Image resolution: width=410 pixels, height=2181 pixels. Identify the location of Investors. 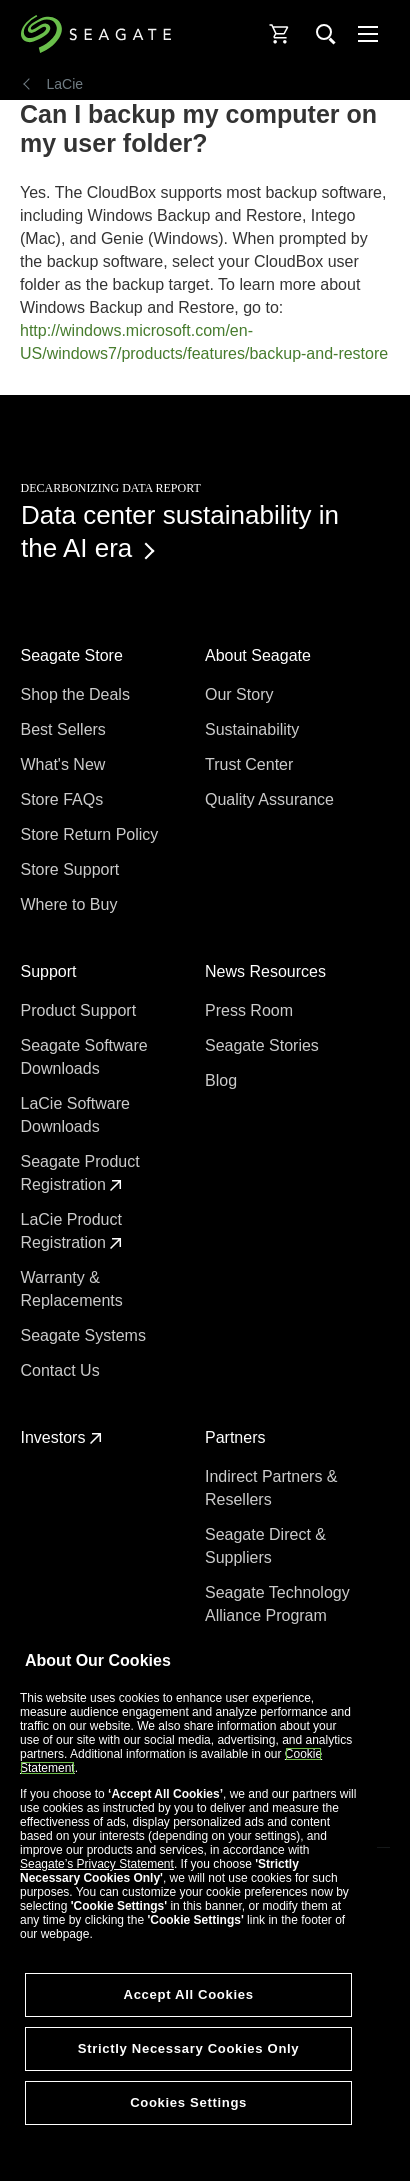
(61, 1437).